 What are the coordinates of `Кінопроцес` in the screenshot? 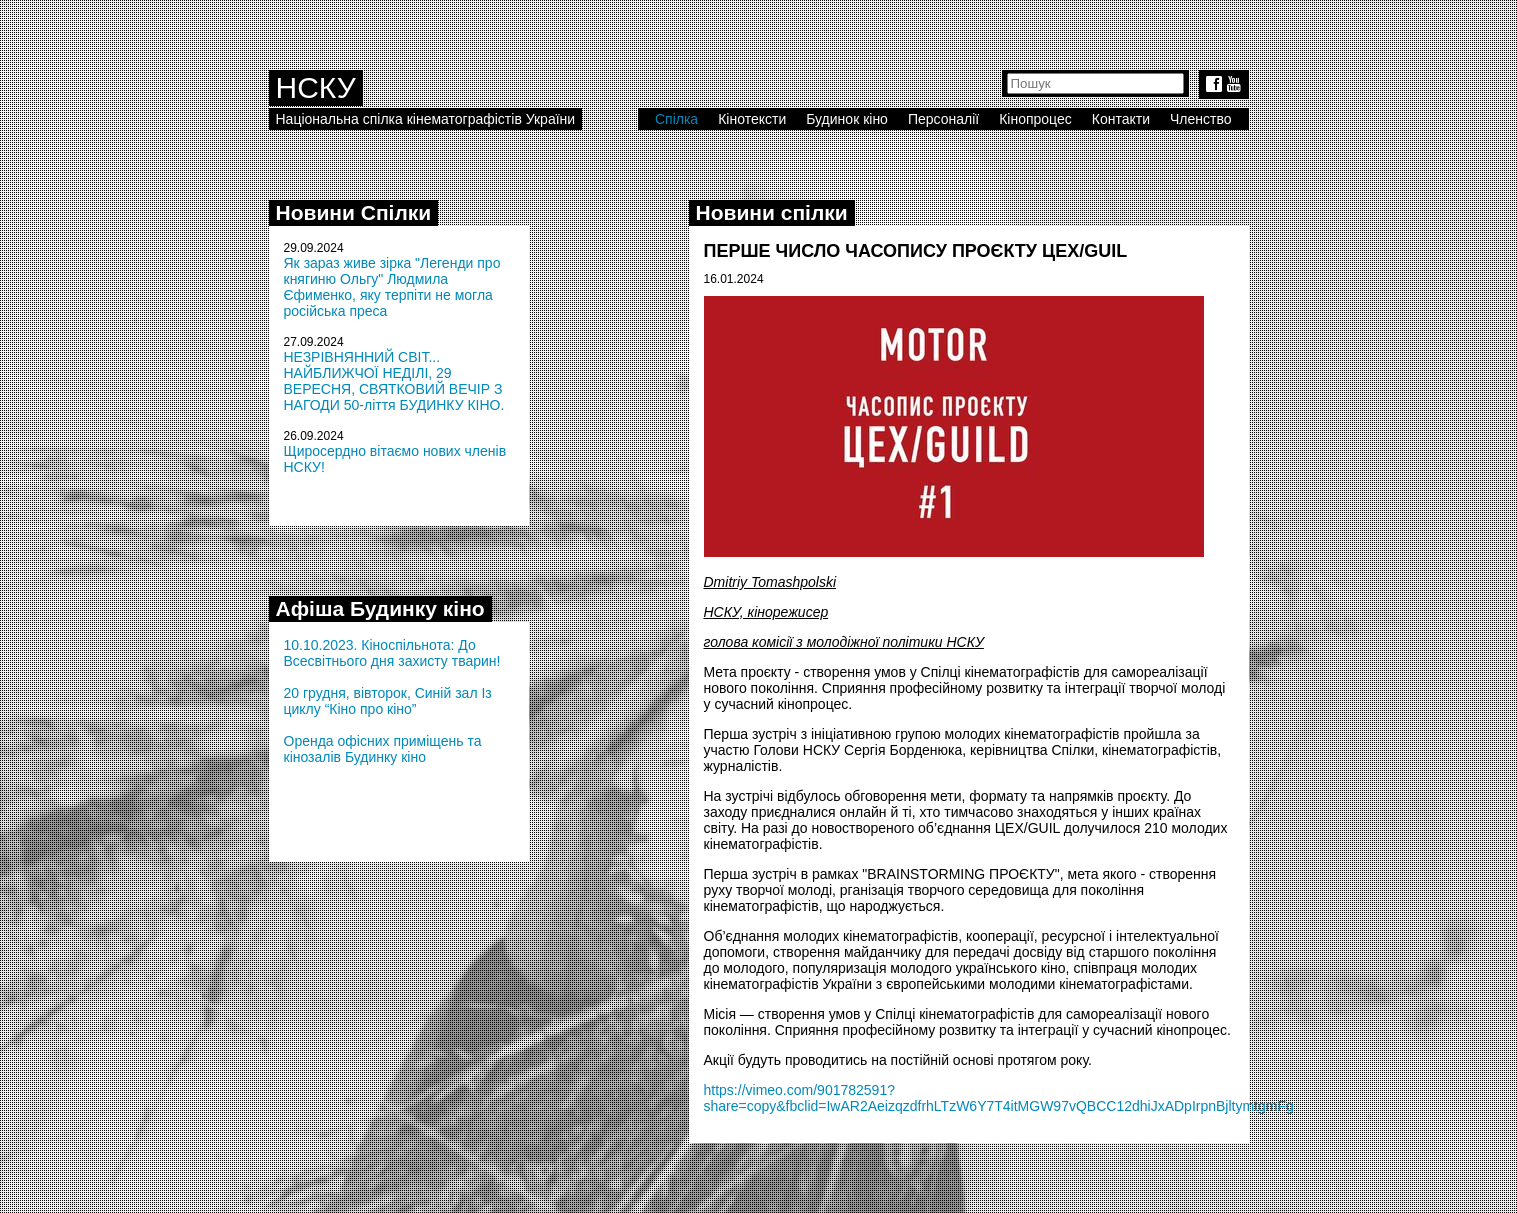 It's located at (1035, 119).